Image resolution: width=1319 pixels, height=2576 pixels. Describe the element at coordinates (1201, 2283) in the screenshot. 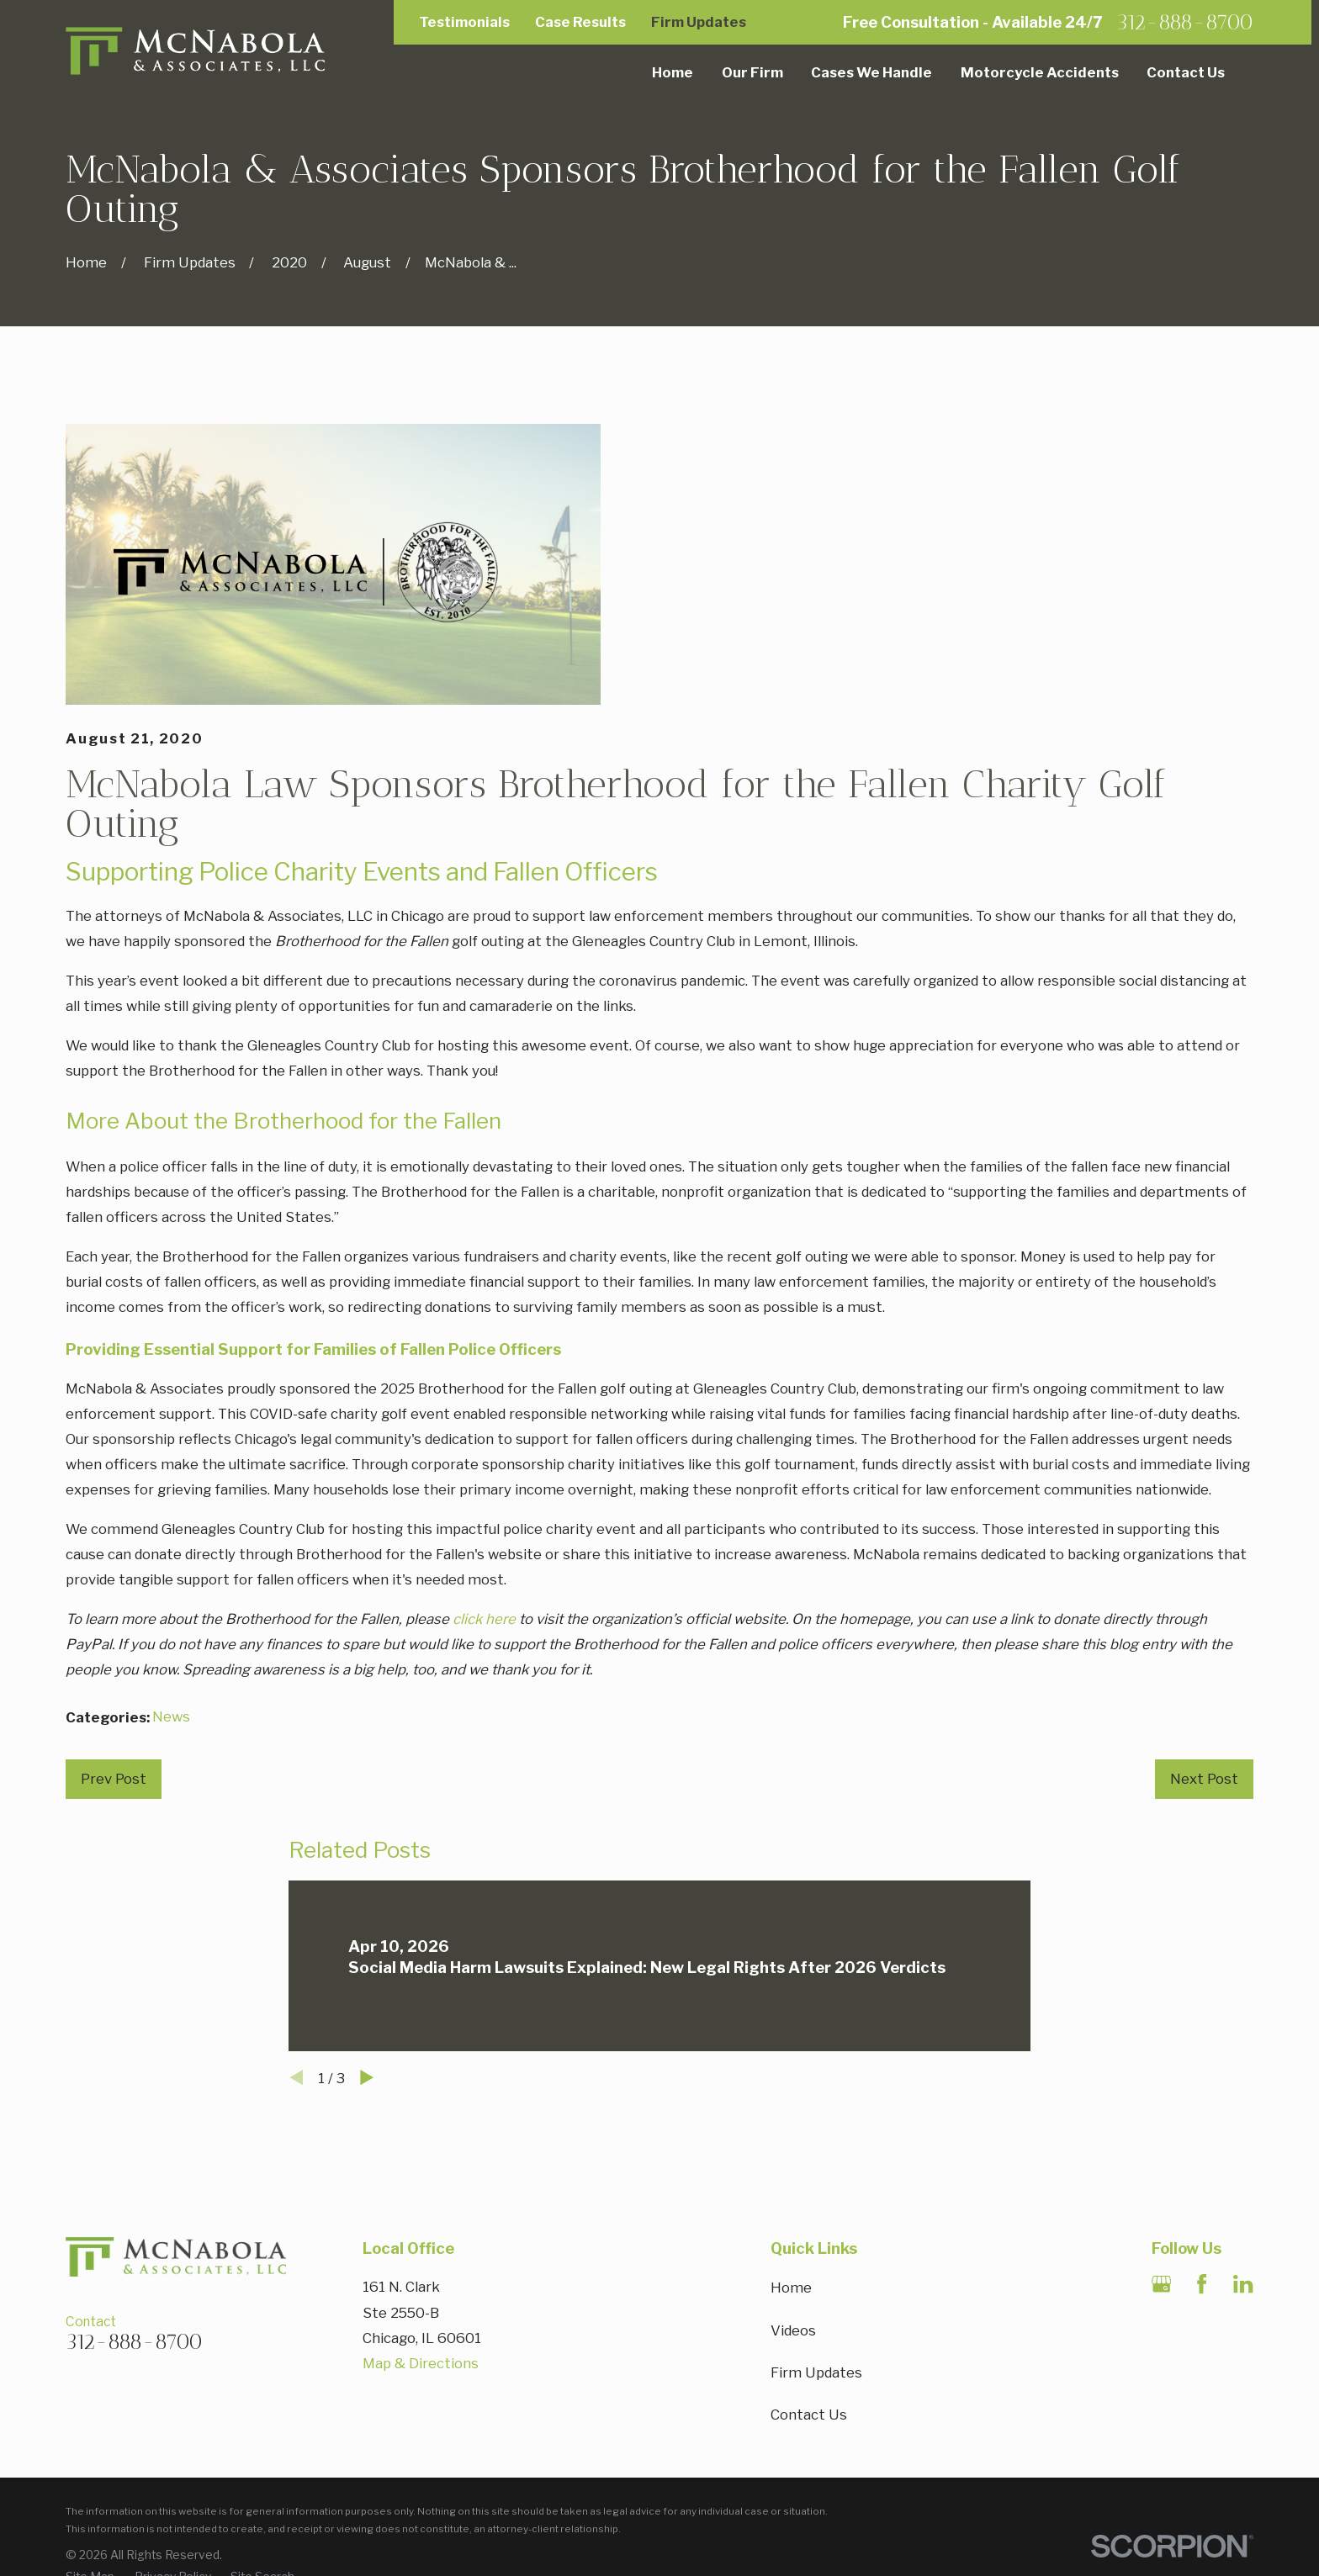

I see `[Facebook]` at that location.